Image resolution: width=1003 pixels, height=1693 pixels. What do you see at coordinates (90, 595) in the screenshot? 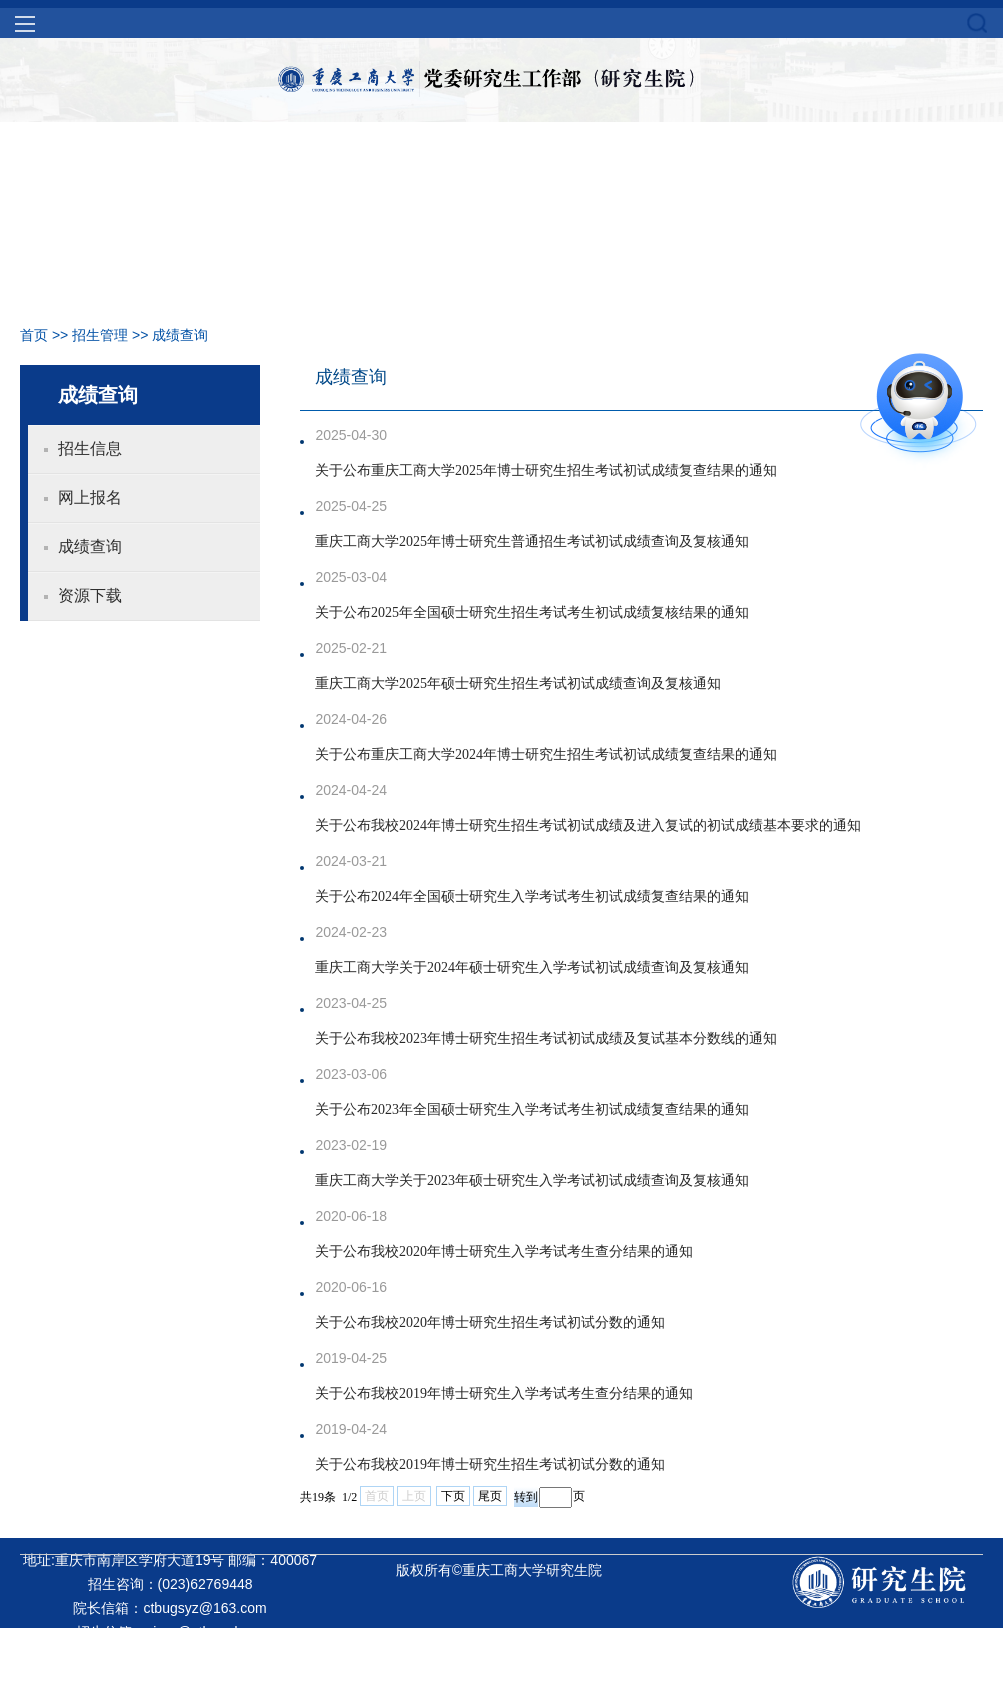
I see `资源下载` at bounding box center [90, 595].